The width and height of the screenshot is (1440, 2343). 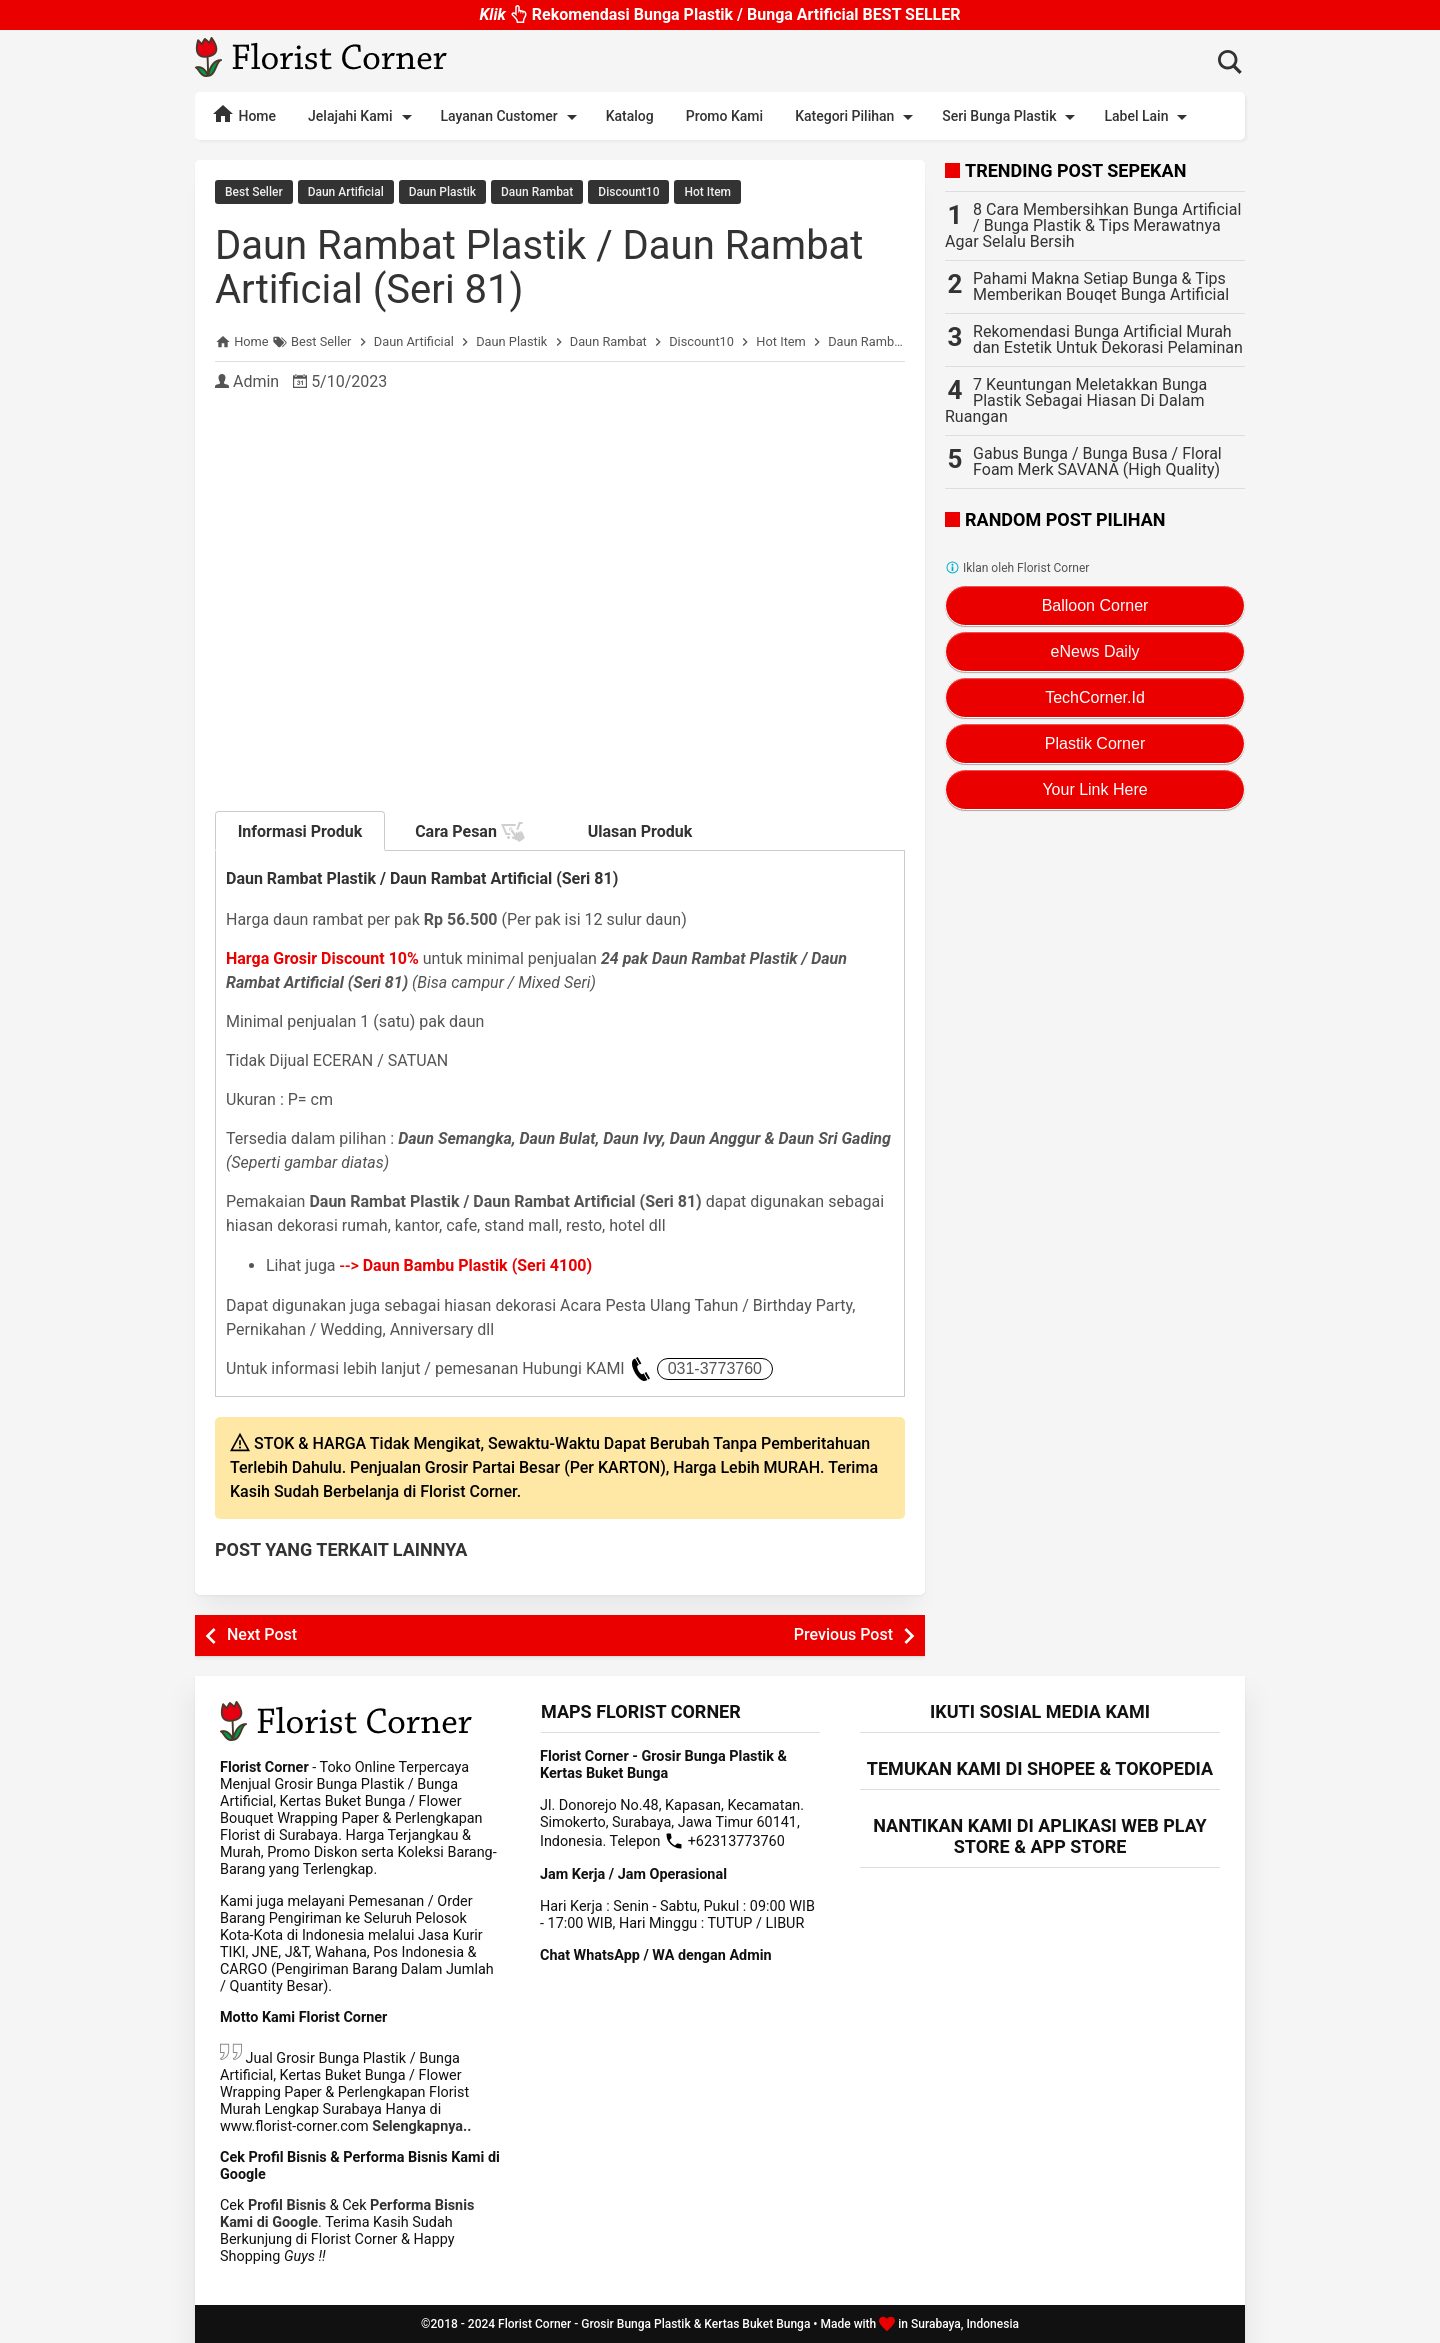 I want to click on Home, so click(x=243, y=114).